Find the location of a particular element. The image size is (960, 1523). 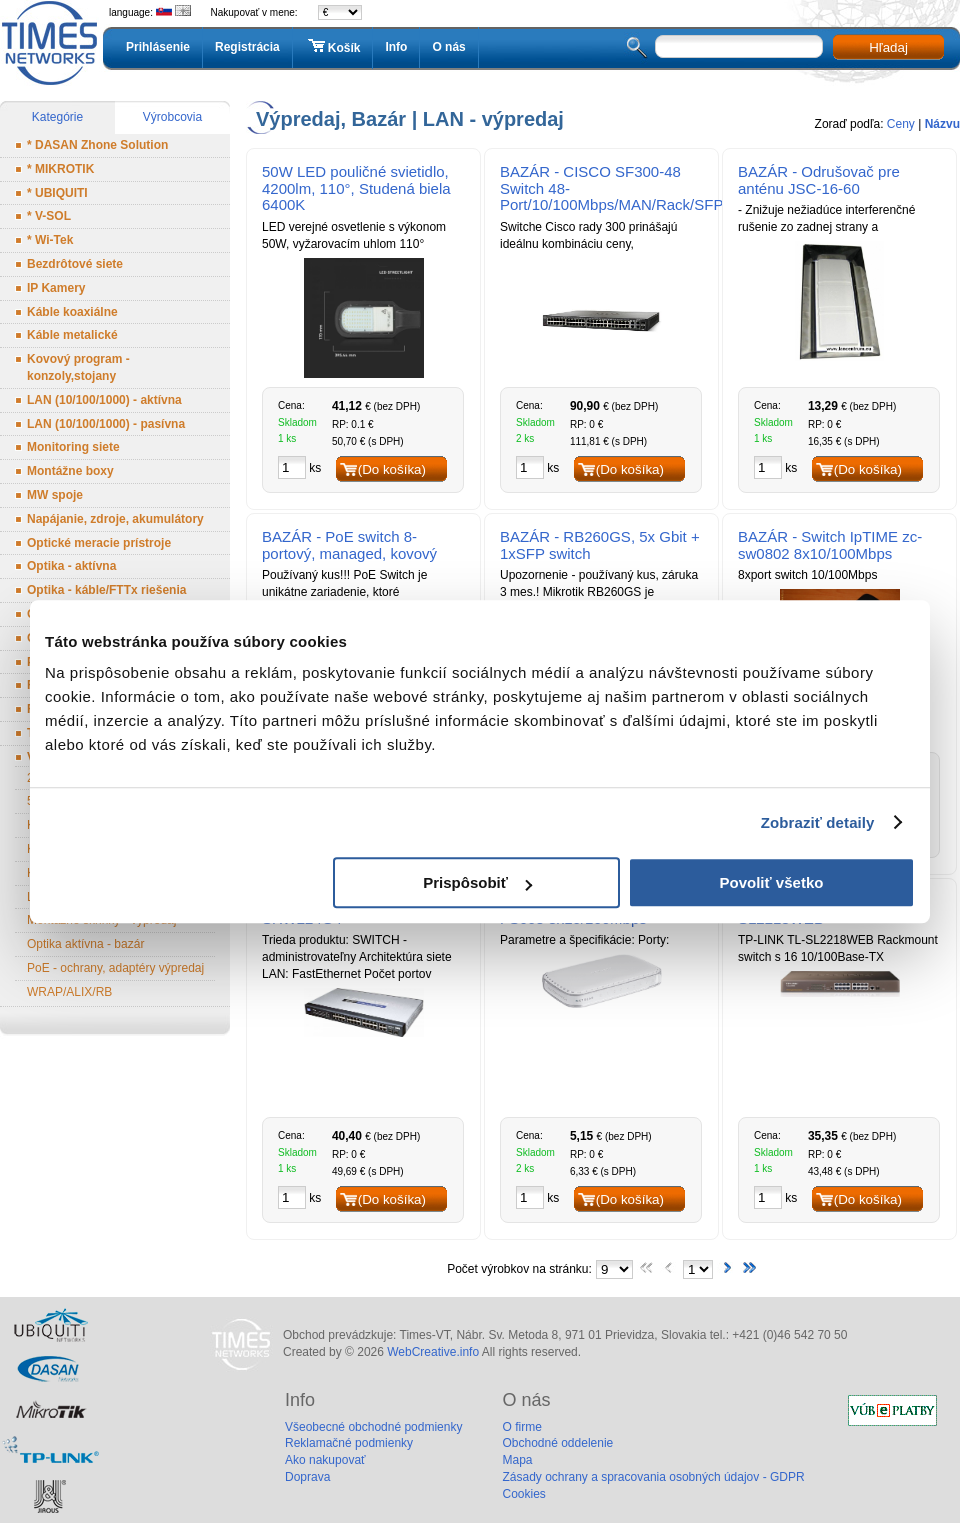

Košík is located at coordinates (333, 47).